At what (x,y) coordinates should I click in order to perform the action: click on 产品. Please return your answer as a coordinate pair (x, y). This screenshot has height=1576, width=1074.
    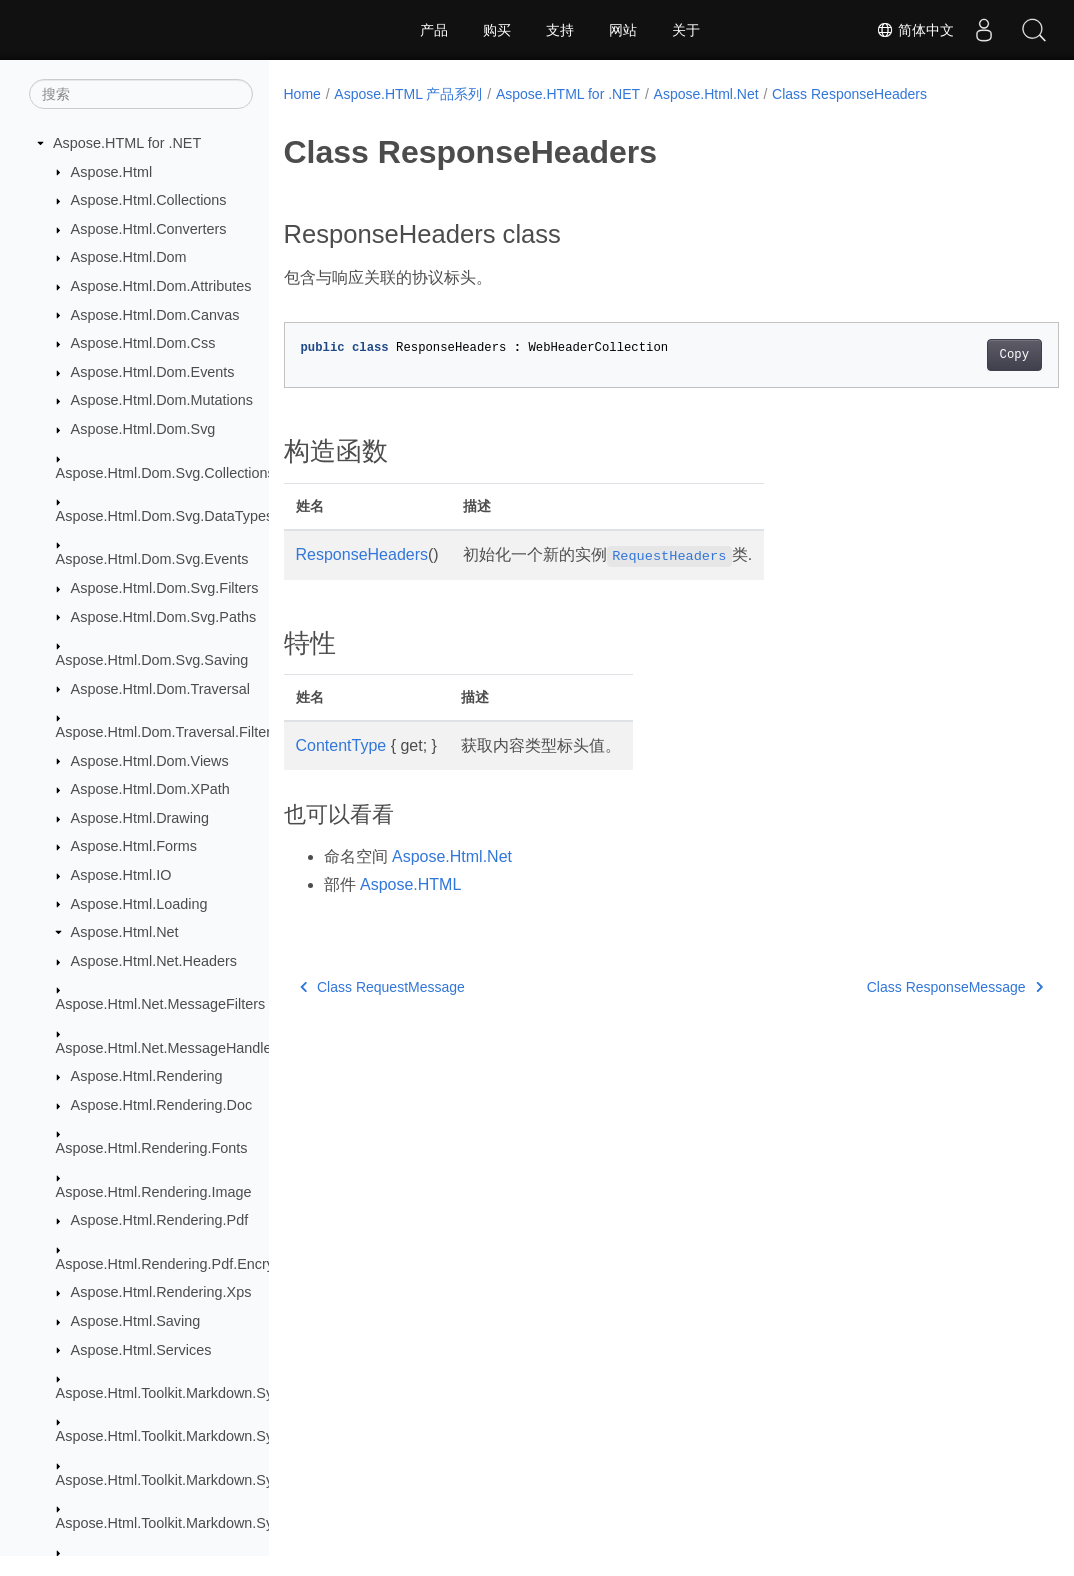
    Looking at the image, I should click on (434, 30).